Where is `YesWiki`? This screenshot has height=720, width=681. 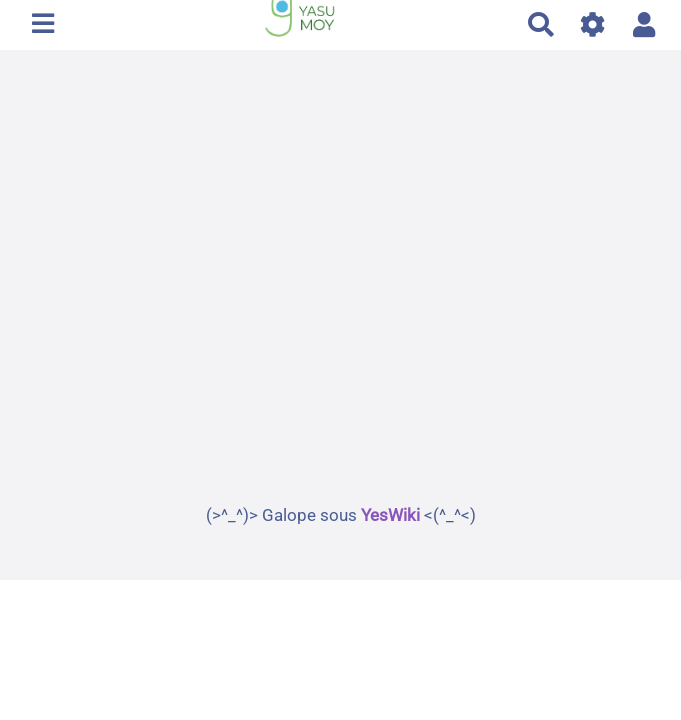 YesWiki is located at coordinates (390, 515).